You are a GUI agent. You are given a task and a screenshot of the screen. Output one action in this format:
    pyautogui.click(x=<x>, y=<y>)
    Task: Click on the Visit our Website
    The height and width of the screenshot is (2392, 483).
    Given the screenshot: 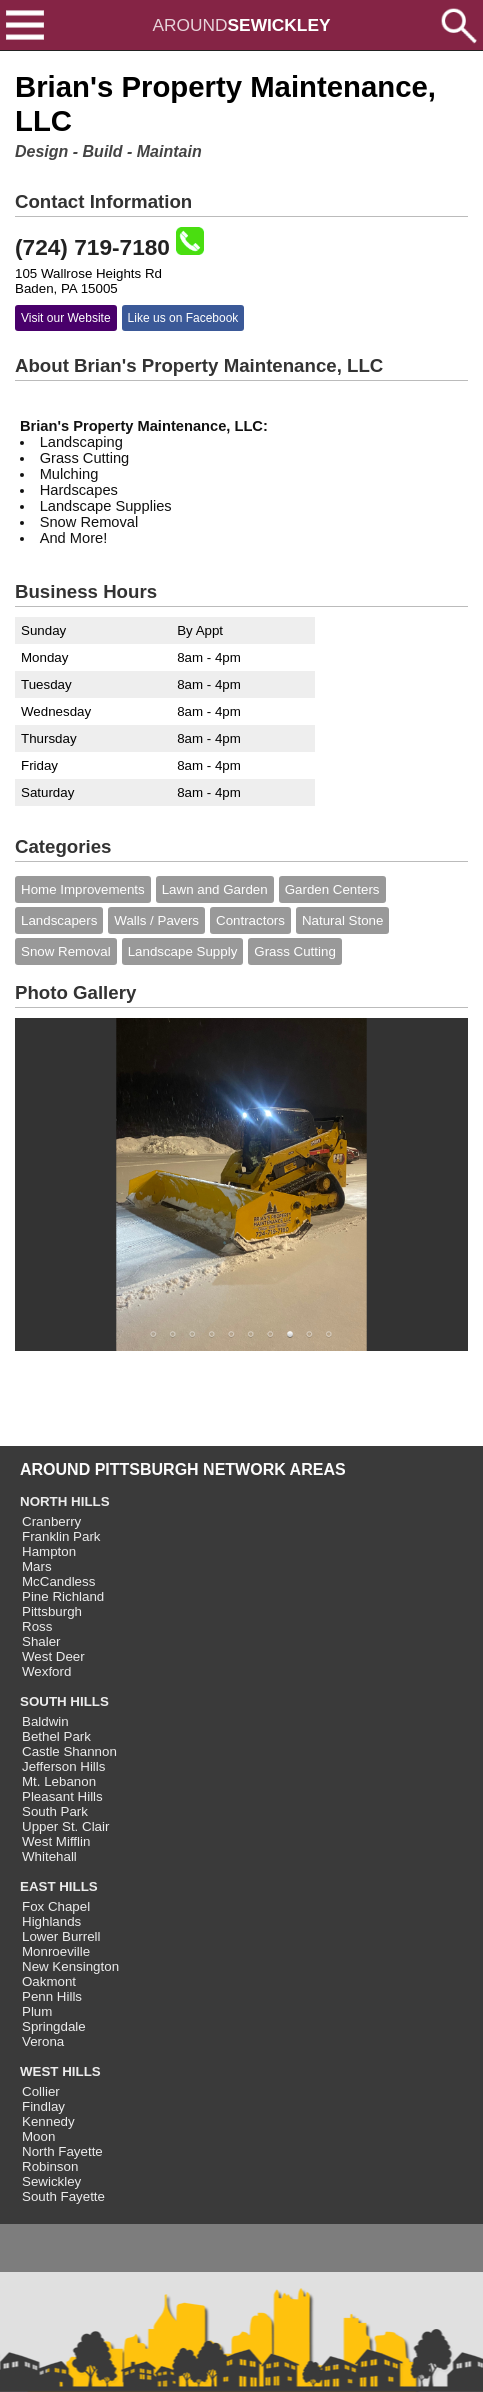 What is the action you would take?
    pyautogui.click(x=66, y=318)
    